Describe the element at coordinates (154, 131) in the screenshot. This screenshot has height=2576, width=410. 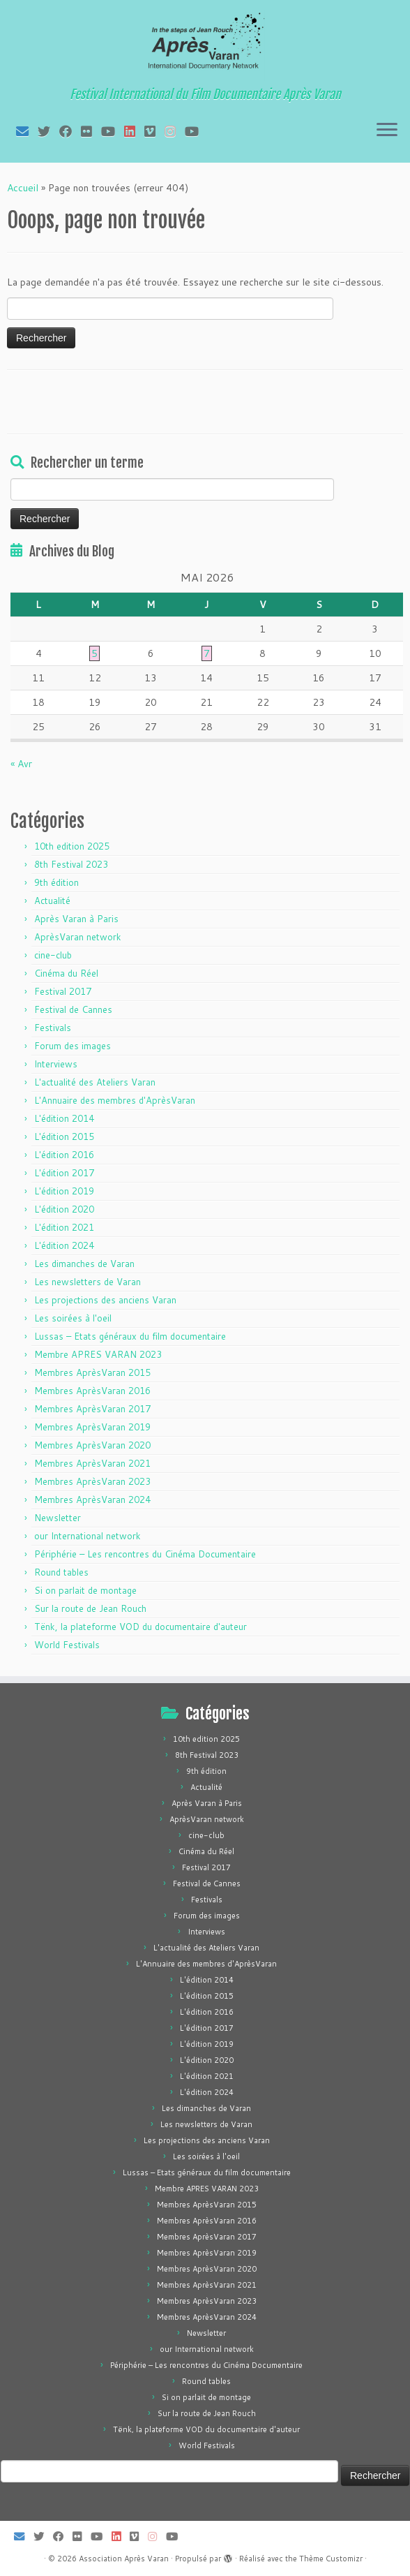
I see `[Suivez-nous sur Vimeo]` at that location.